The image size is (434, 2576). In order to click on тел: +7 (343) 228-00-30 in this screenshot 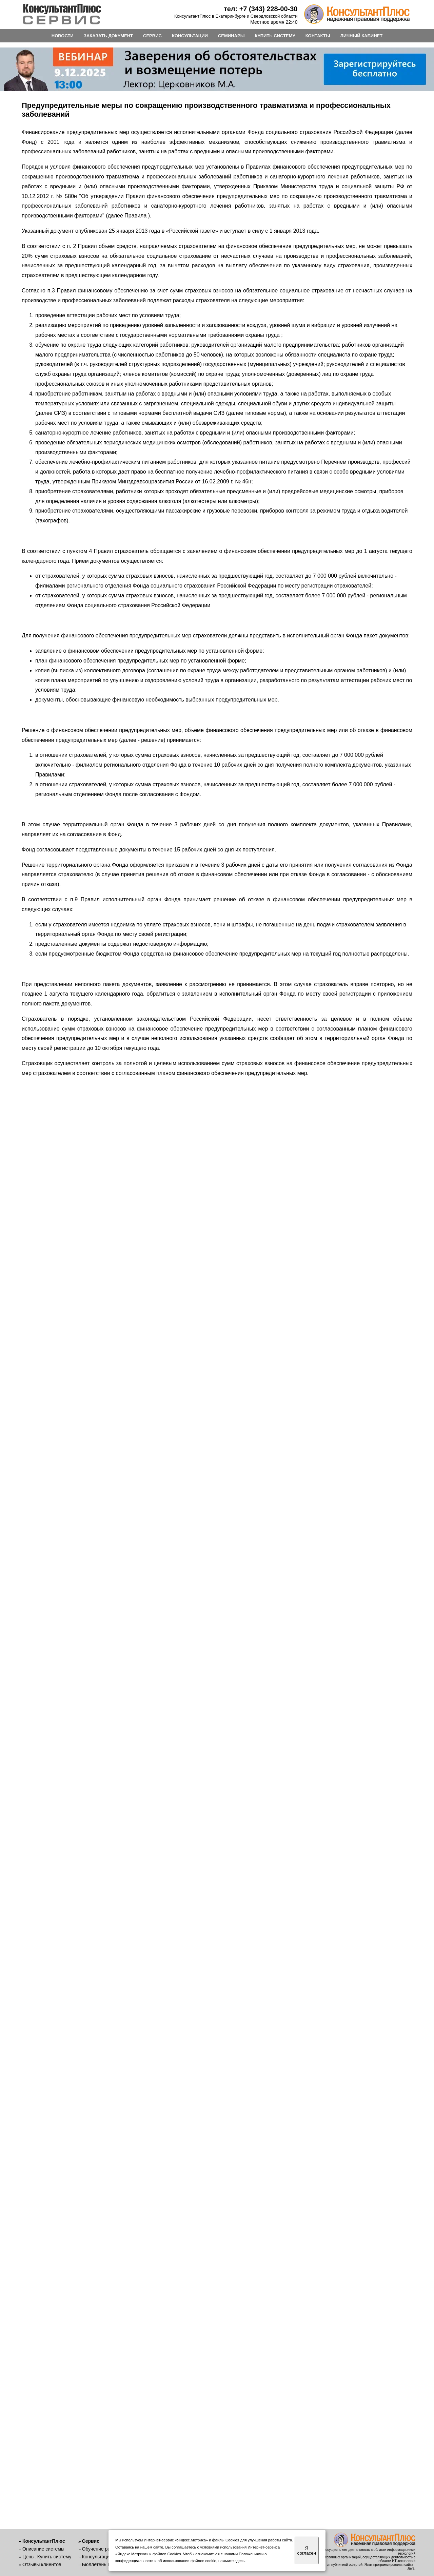, I will do `click(261, 9)`.